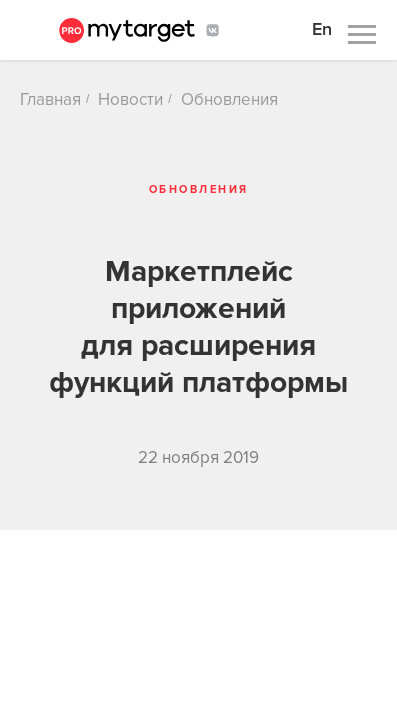 The height and width of the screenshot is (720, 397). Describe the element at coordinates (362, 35) in the screenshot. I see `[Навигационное меню]` at that location.